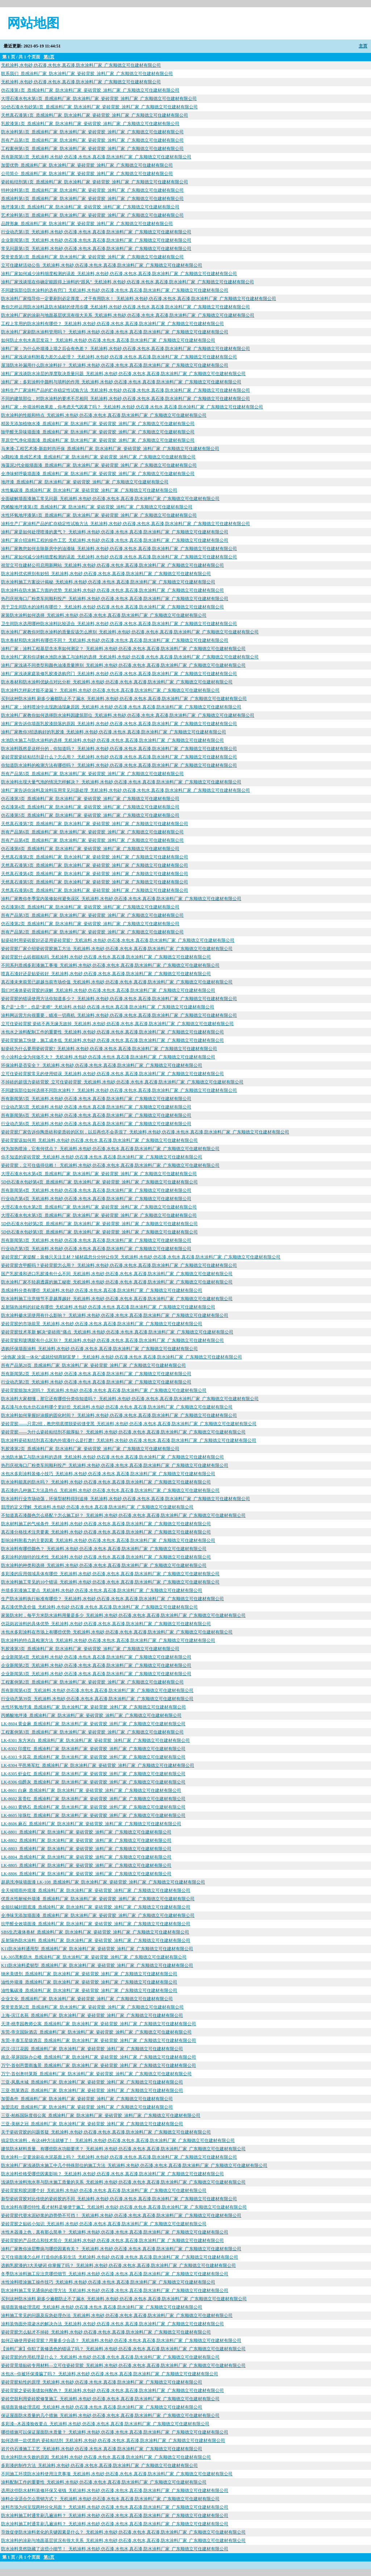 The height and width of the screenshot is (2576, 371). Describe the element at coordinates (97, 1965) in the screenshot. I see `K11防水涂料柔韧型_质感涂料厂家_防水涂料厂家_瓷砖背胶_涂料厂家_广东顺德立可住建材有限公司` at that location.